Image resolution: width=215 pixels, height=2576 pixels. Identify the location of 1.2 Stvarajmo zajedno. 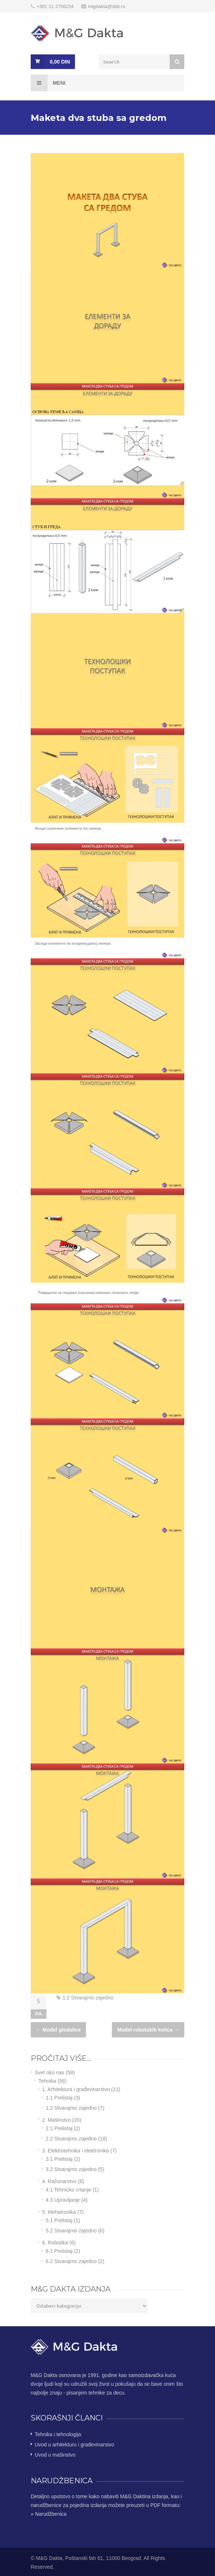
(88, 1998).